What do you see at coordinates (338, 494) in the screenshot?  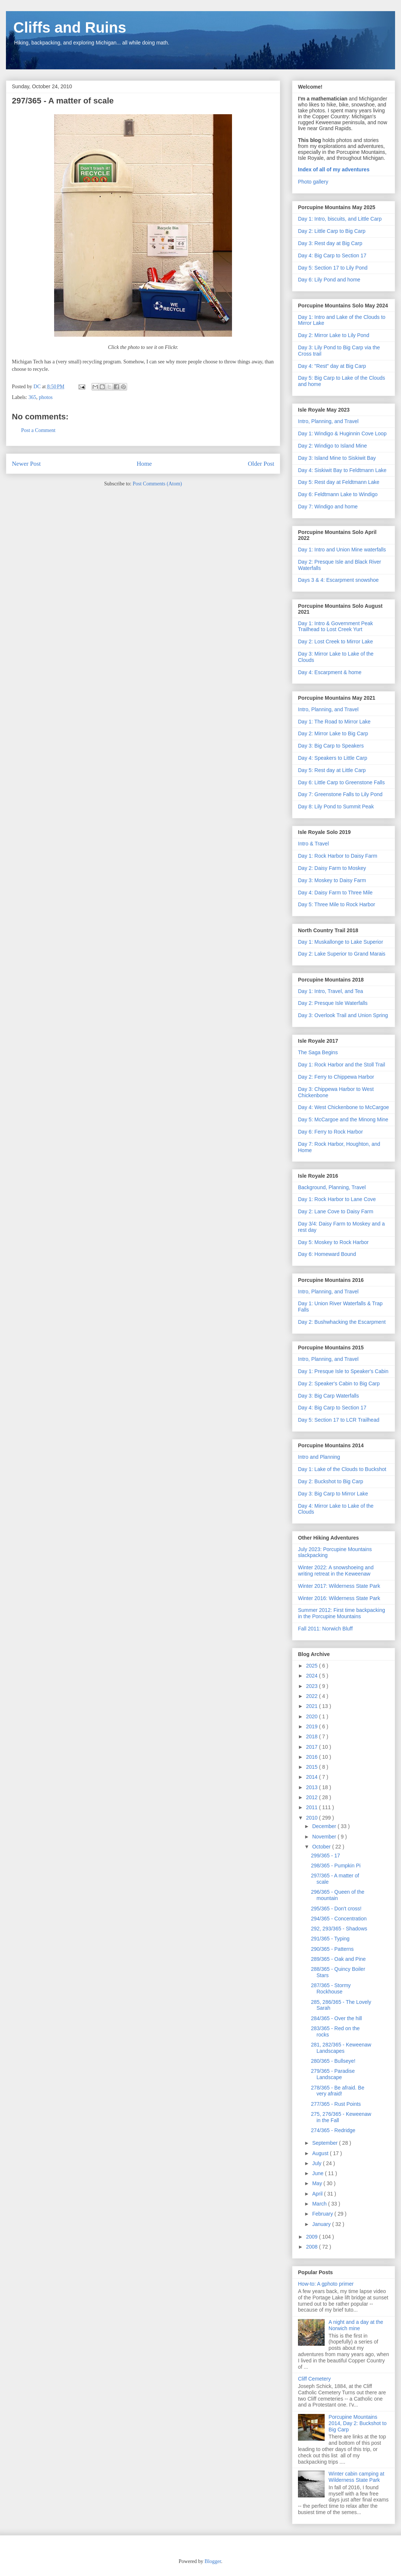 I see `Day 6: Feldtmann Lake to Windigo` at bounding box center [338, 494].